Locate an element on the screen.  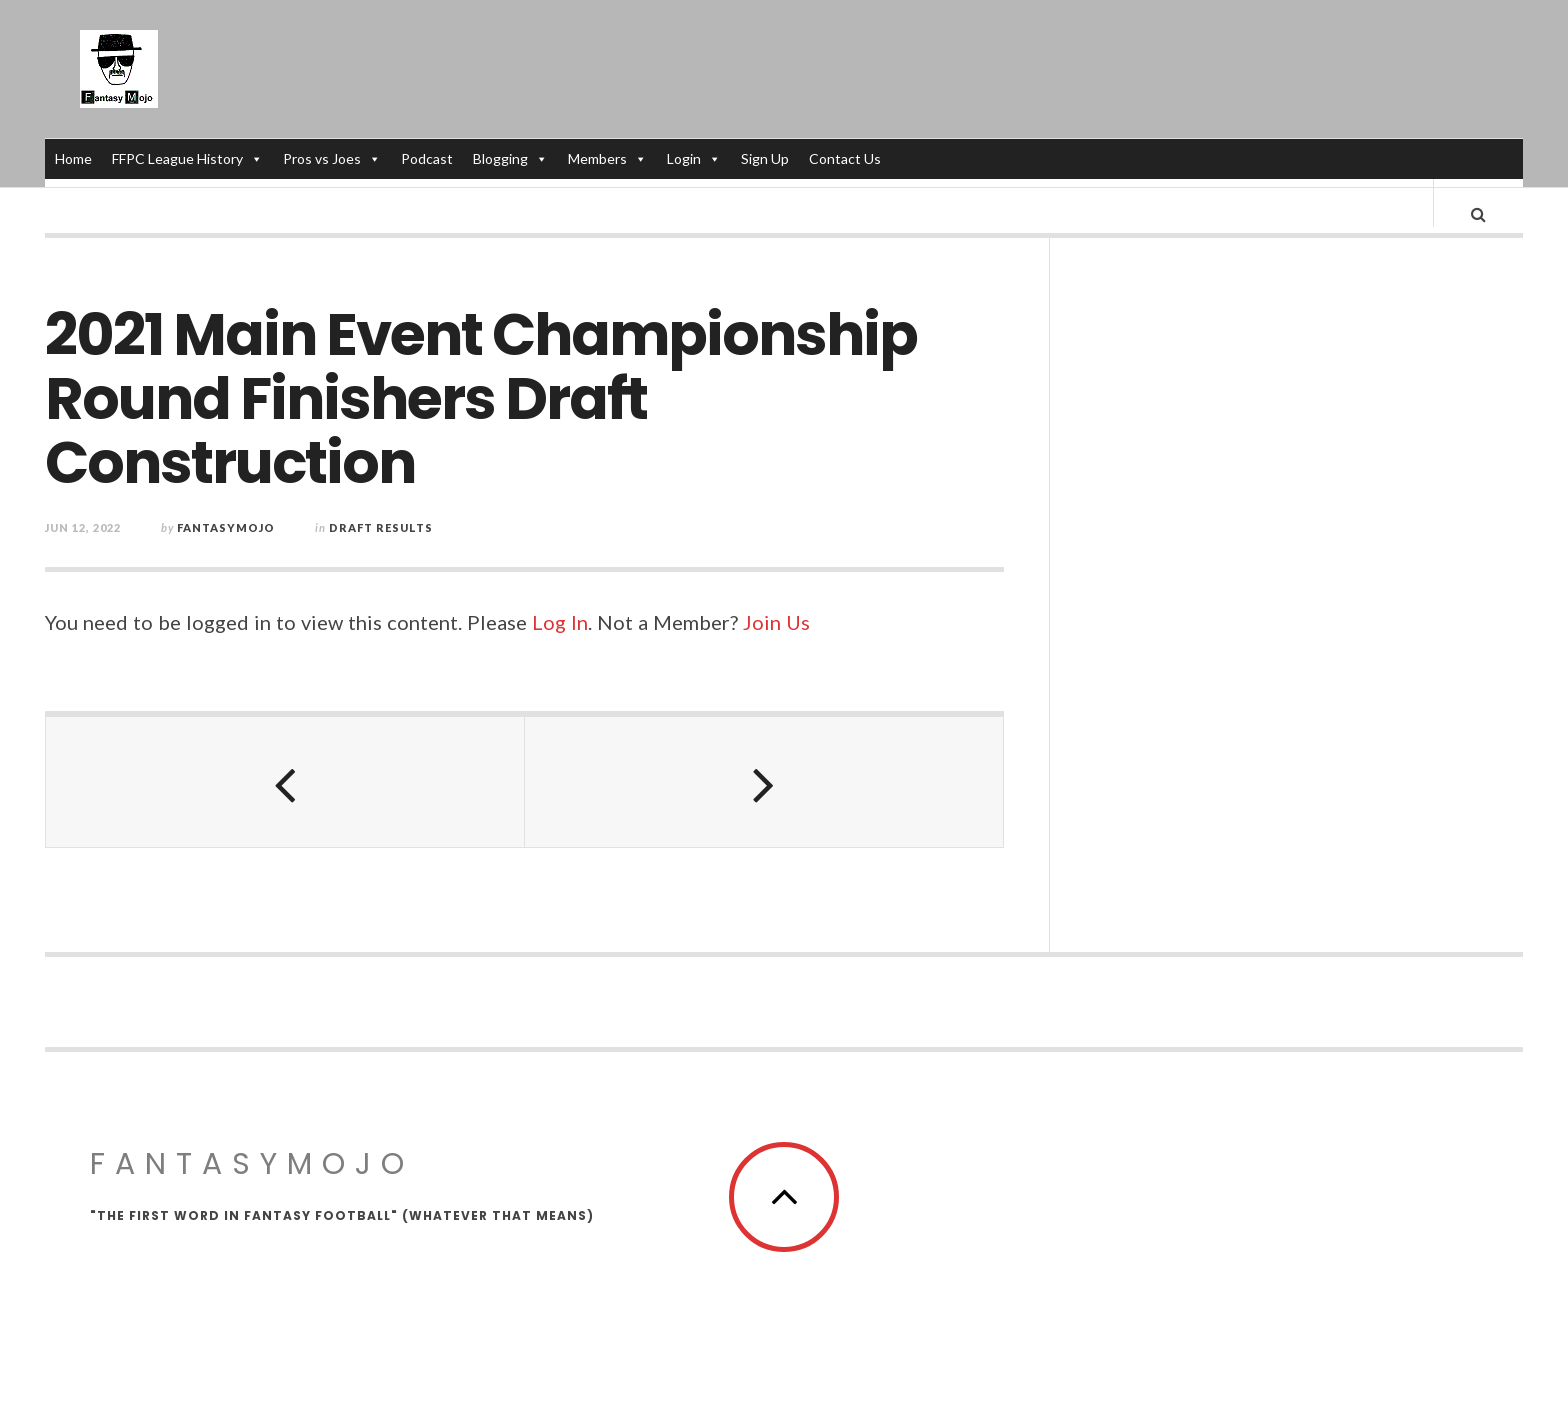
Members is located at coordinates (608, 158).